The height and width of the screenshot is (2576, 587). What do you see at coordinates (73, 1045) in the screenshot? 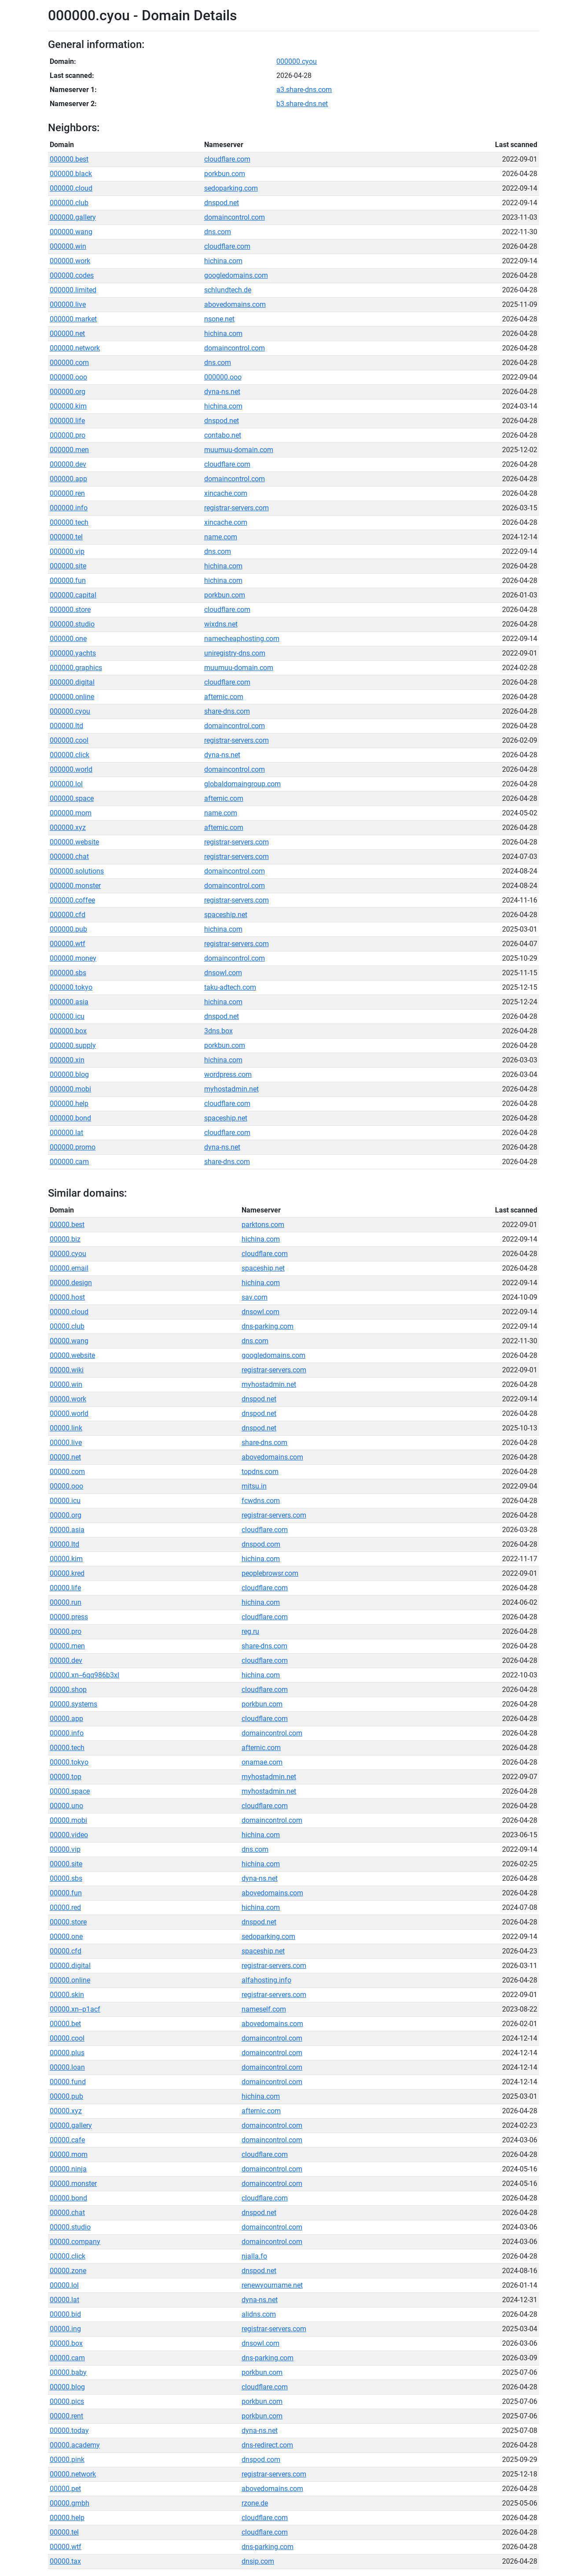
I see `000000.supply` at bounding box center [73, 1045].